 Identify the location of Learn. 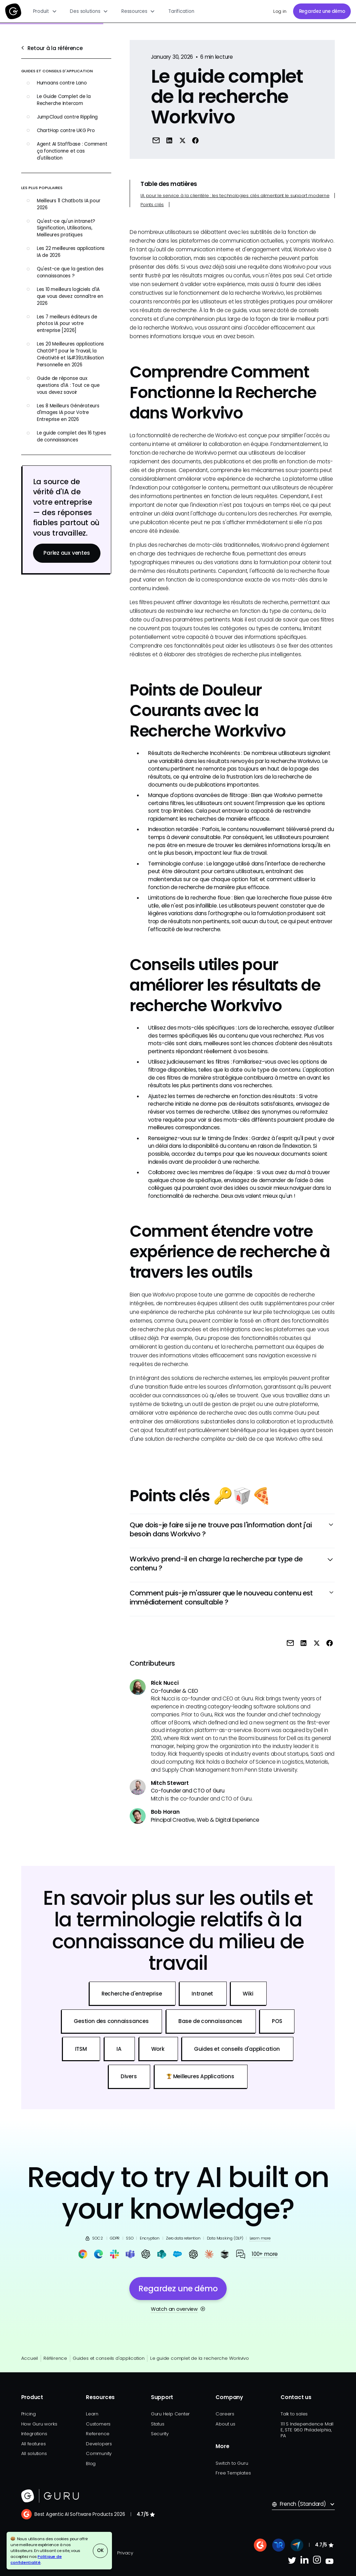
(92, 2414).